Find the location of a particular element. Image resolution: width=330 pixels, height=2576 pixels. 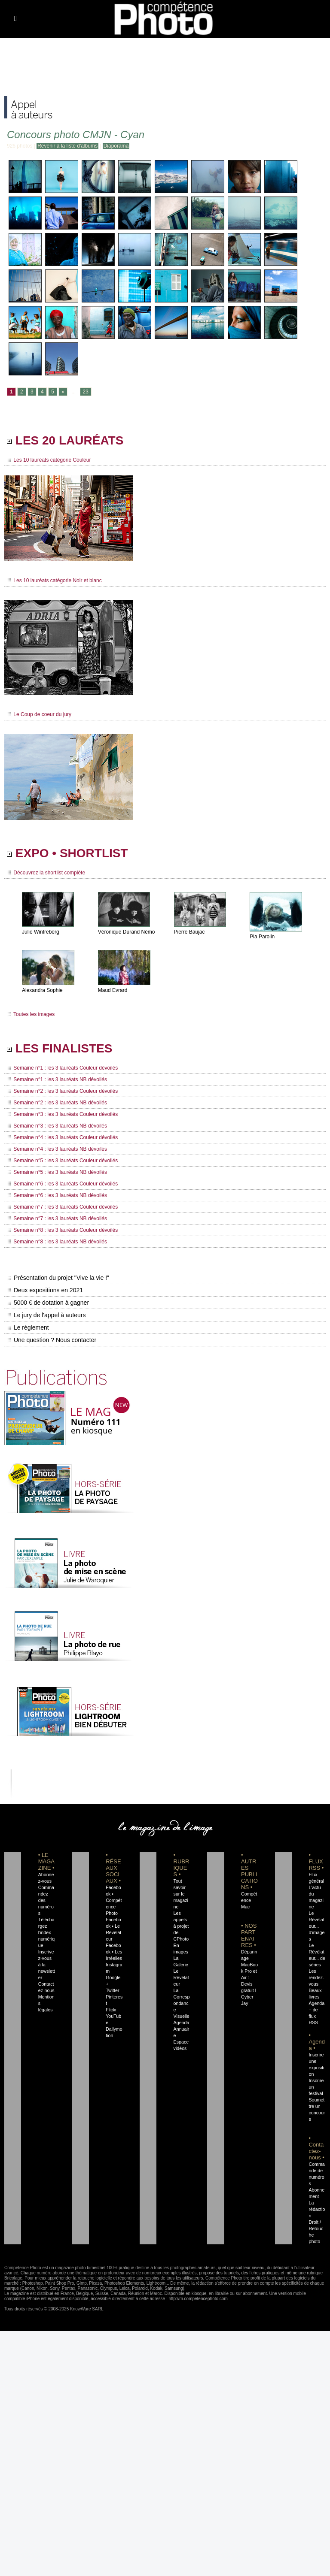

Véronique Durand Némo is located at coordinates (126, 932).